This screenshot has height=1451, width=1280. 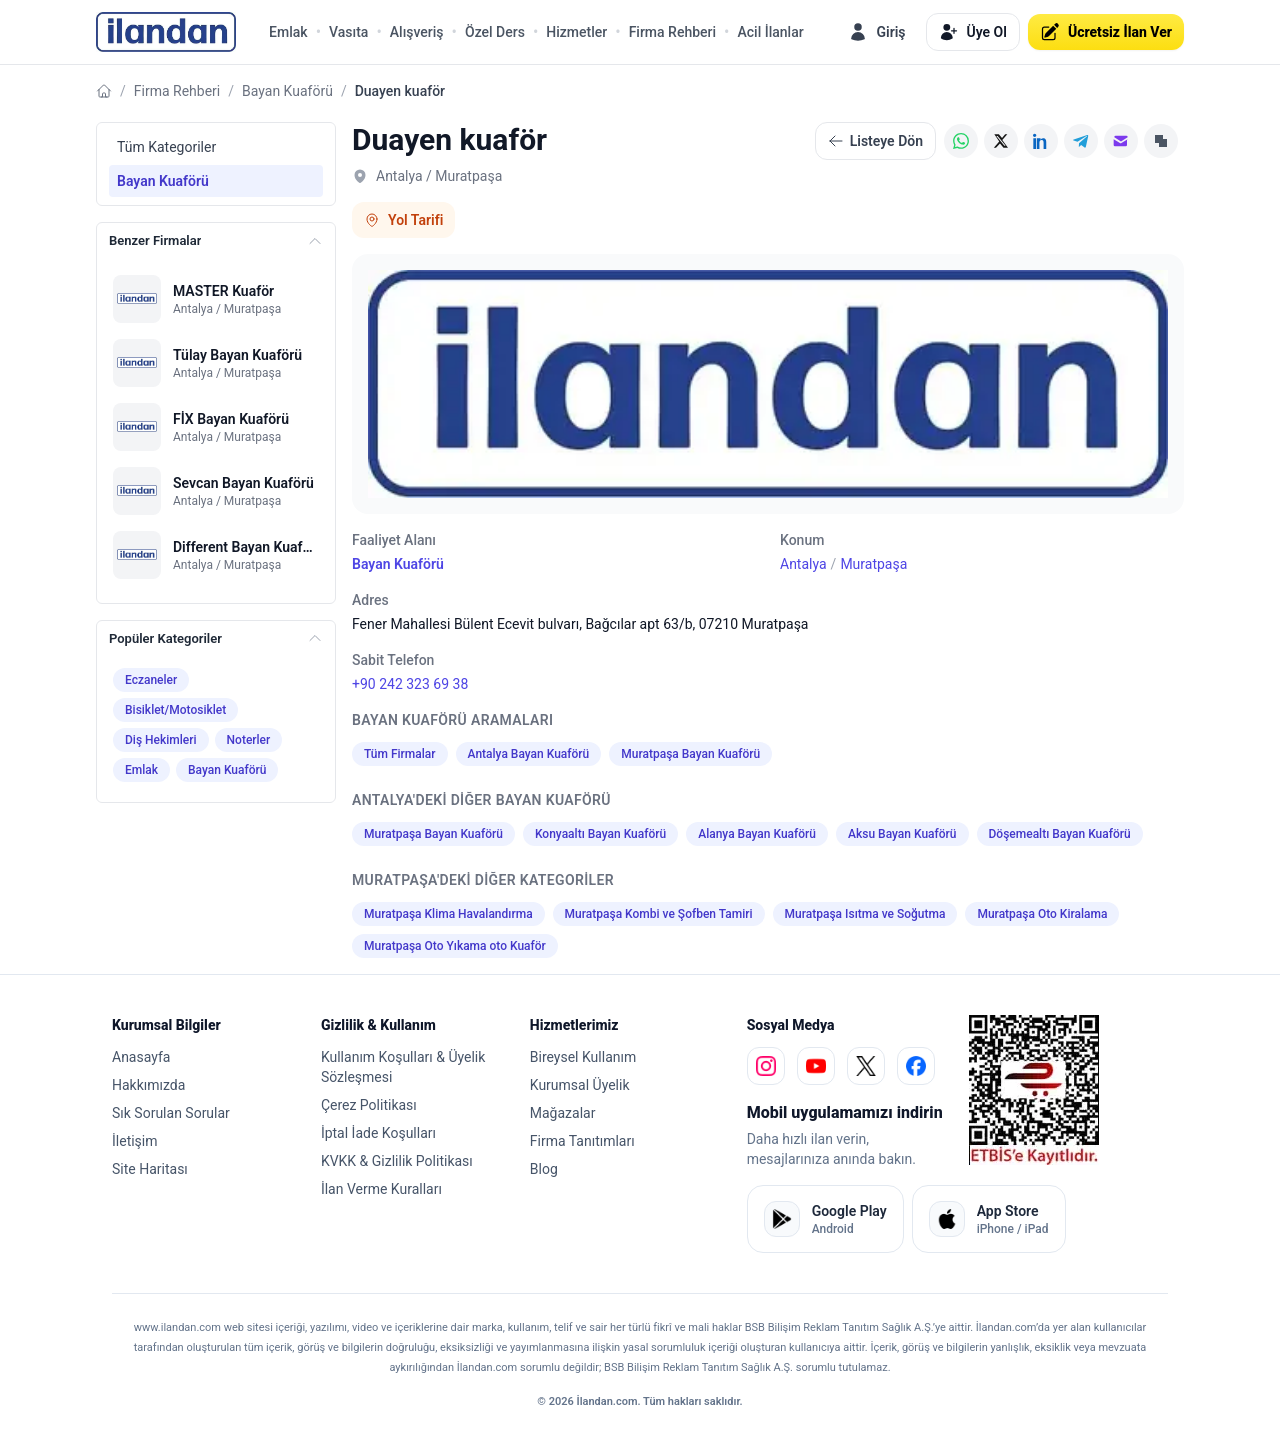 What do you see at coordinates (1161, 141) in the screenshot?
I see `[Linki Kopyala]` at bounding box center [1161, 141].